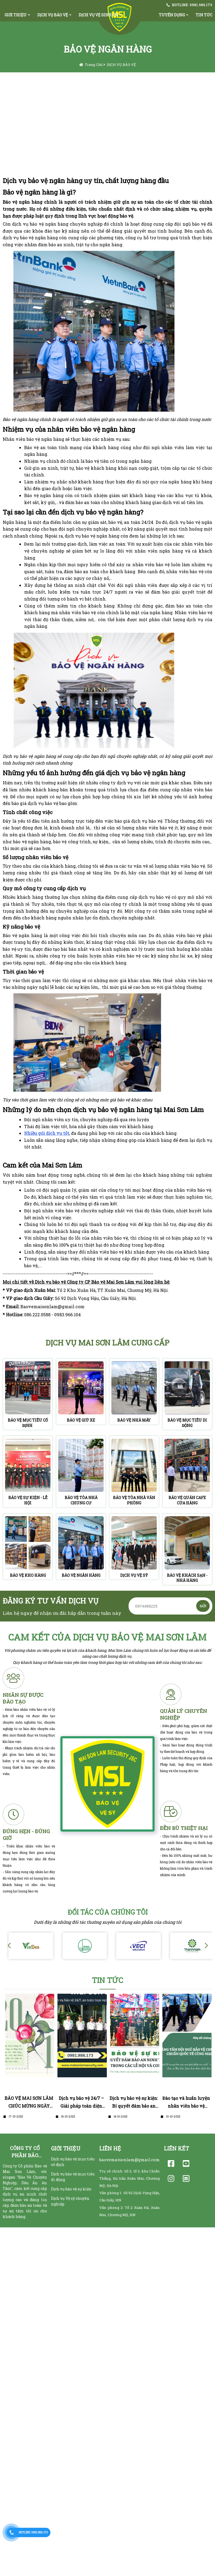 This screenshot has width=215, height=2576. I want to click on DỊCH VỤ VỆ SINH CN, so click(98, 14).